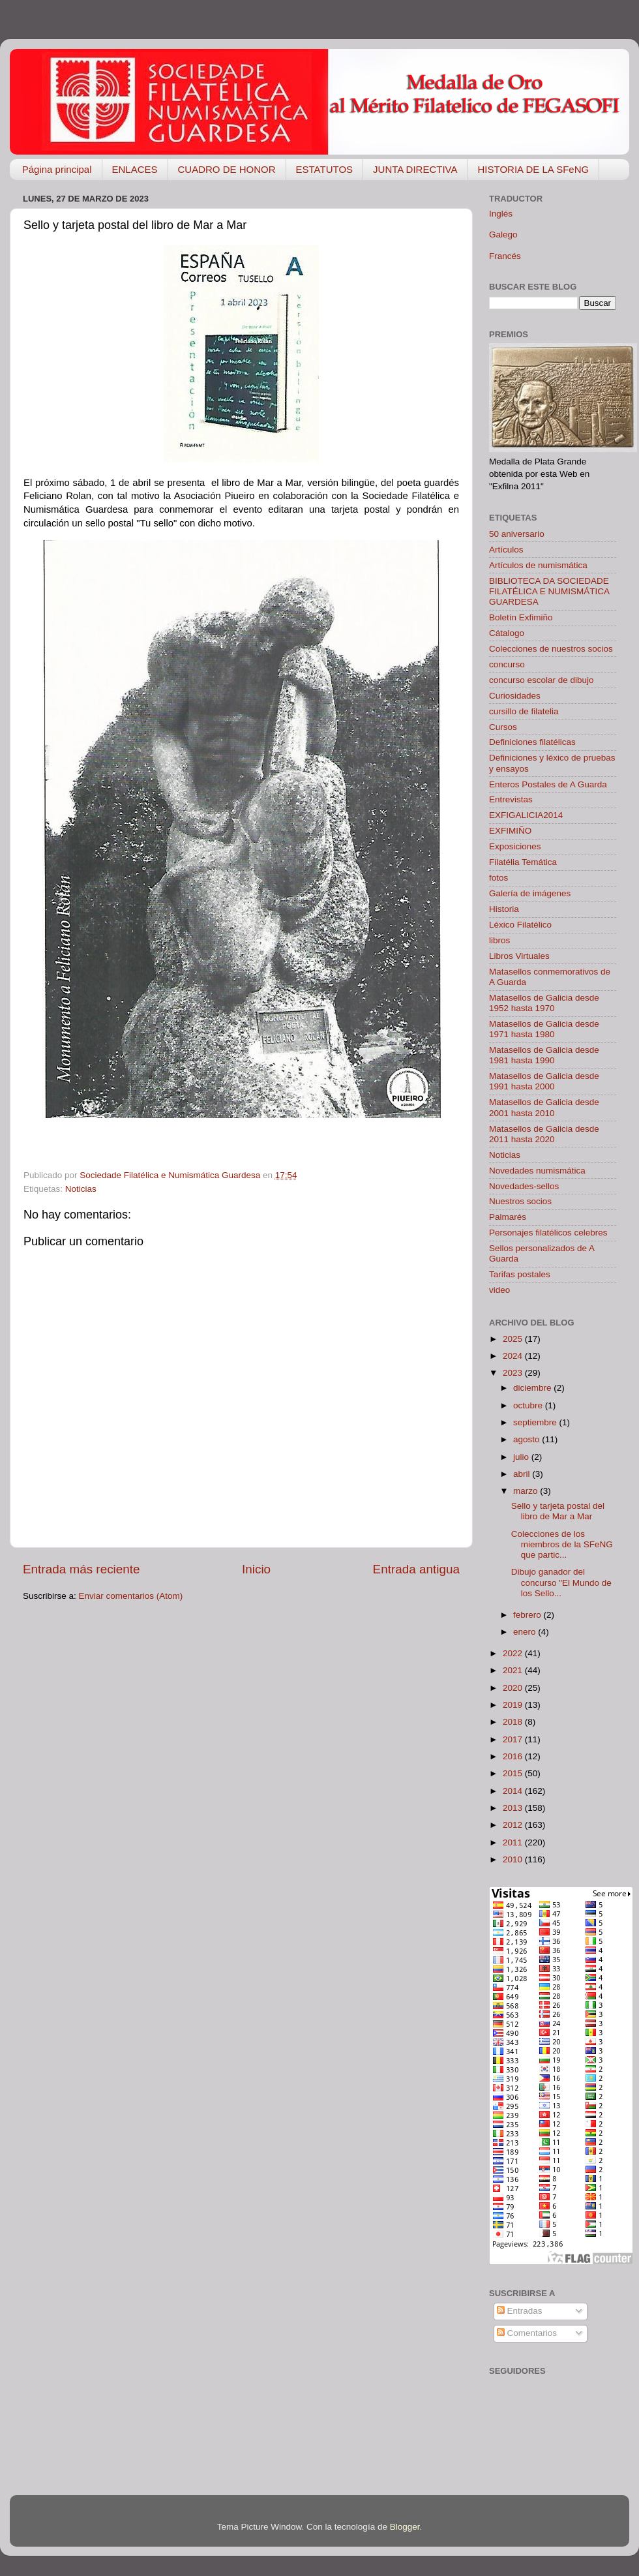 This screenshot has height=2576, width=639. What do you see at coordinates (81, 1569) in the screenshot?
I see `Entrada más reciente` at bounding box center [81, 1569].